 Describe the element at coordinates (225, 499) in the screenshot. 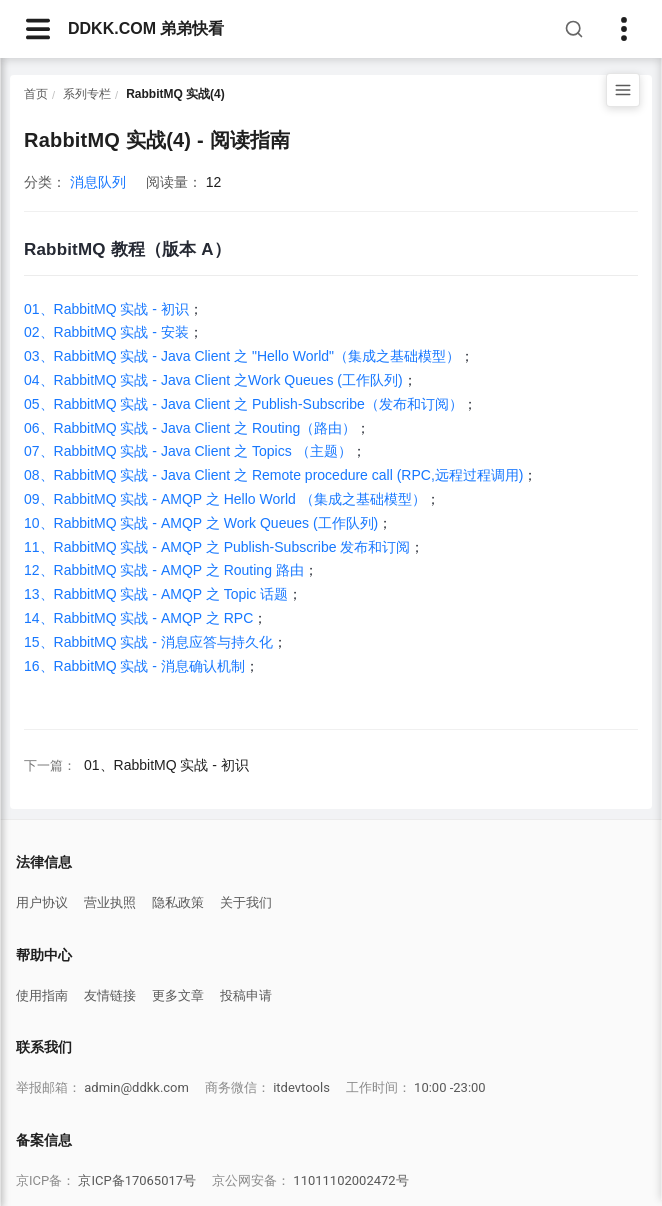

I see `09、RabbitMQ 实战 - AMQP 之 Hello World （集成之基础模型）` at that location.